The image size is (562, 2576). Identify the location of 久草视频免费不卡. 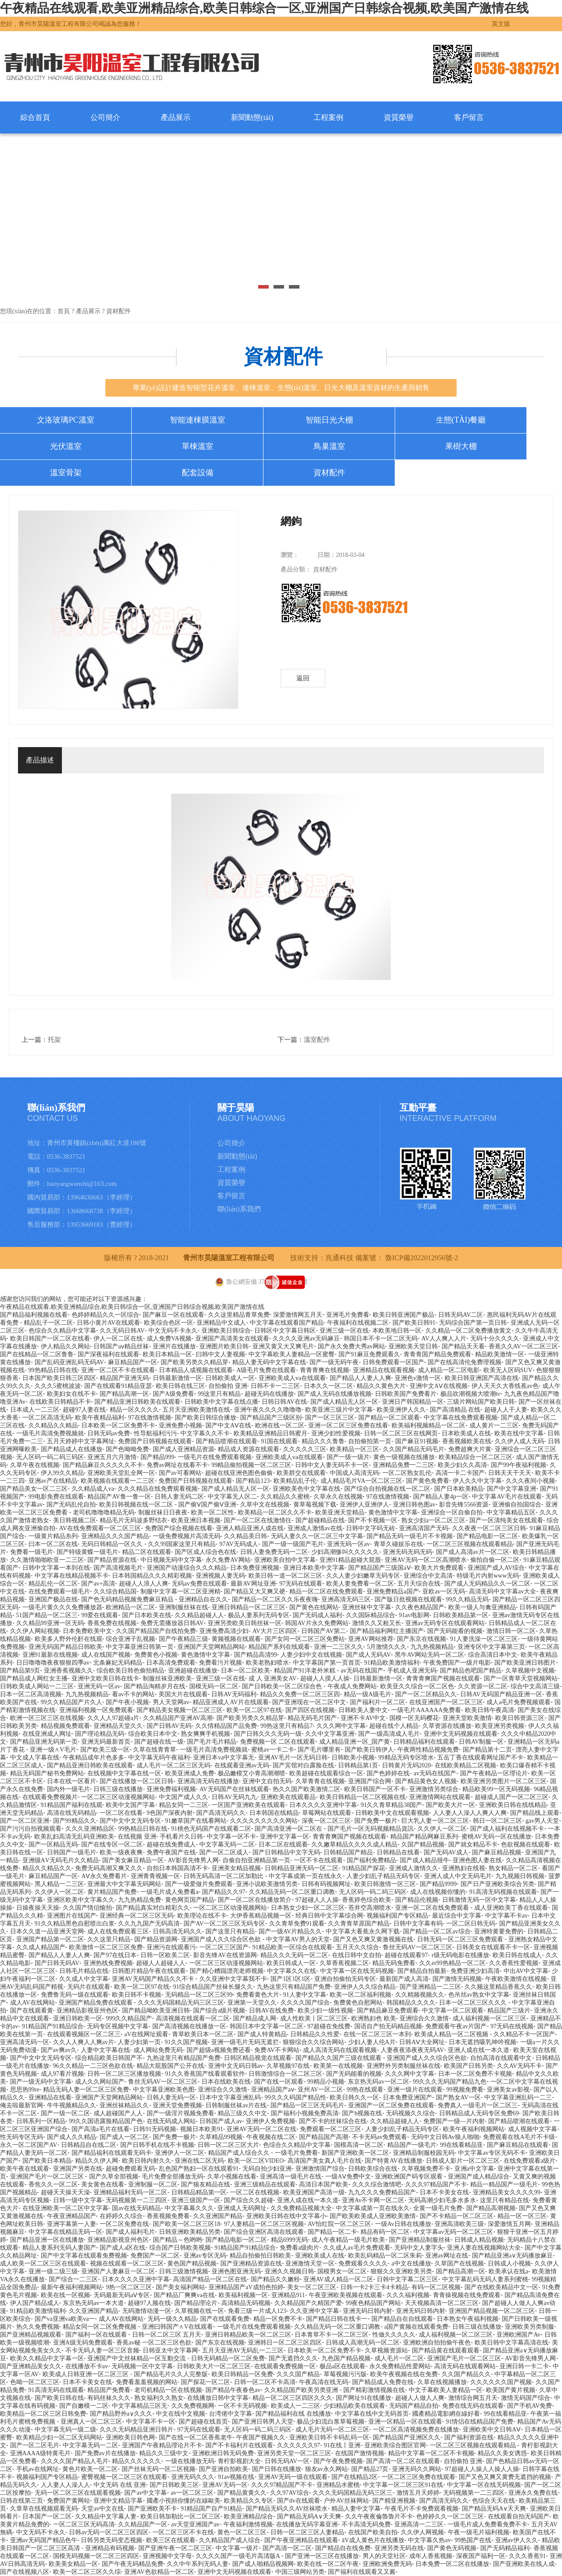
(425, 2168).